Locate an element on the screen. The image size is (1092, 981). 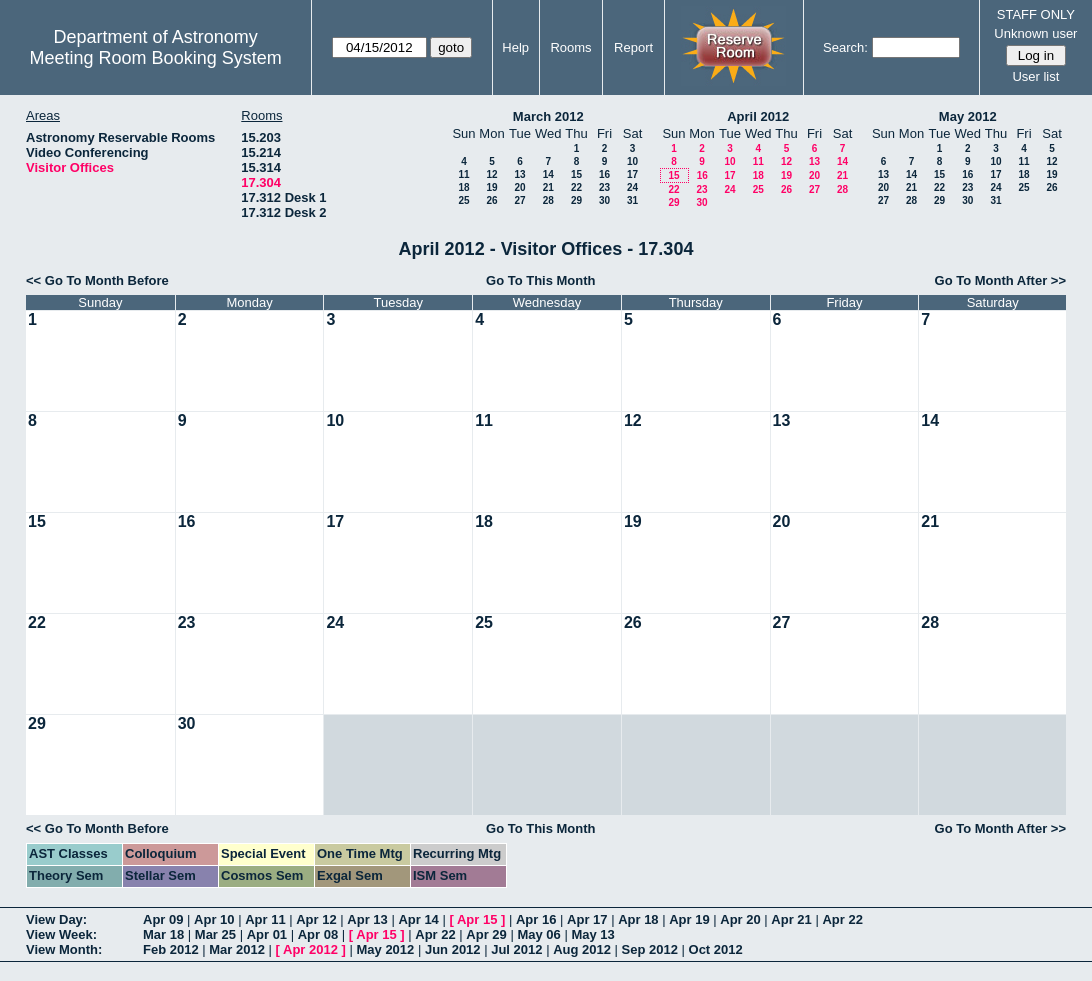
Oct 2012 is located at coordinates (716, 949).